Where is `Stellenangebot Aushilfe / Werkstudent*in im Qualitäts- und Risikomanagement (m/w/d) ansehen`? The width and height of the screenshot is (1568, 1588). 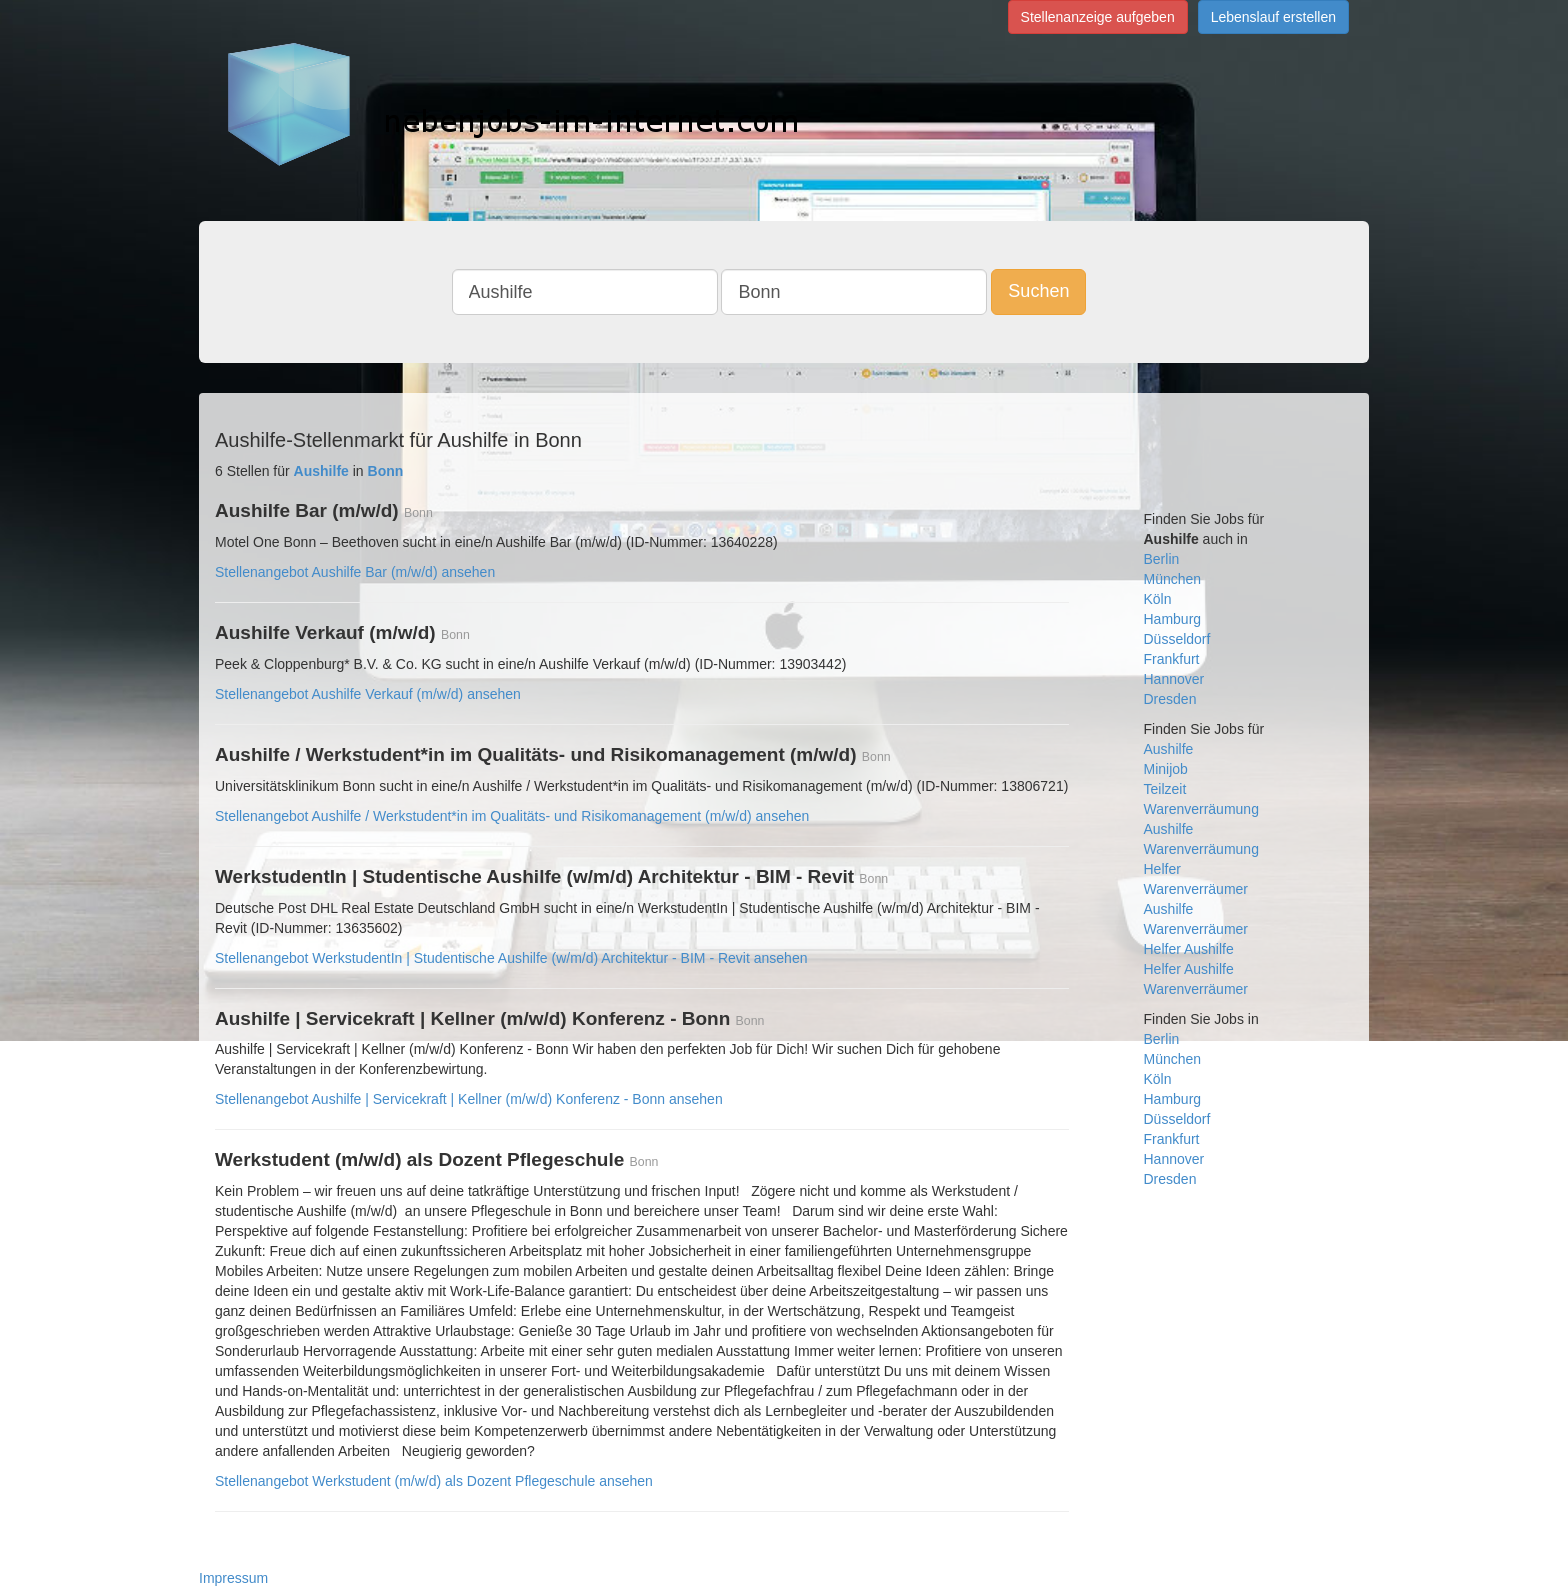 Stellenangebot Aushilfe / Werkstudent*in im Qualitäts- und Risikomanagement (m/w/d) ansehen is located at coordinates (512, 816).